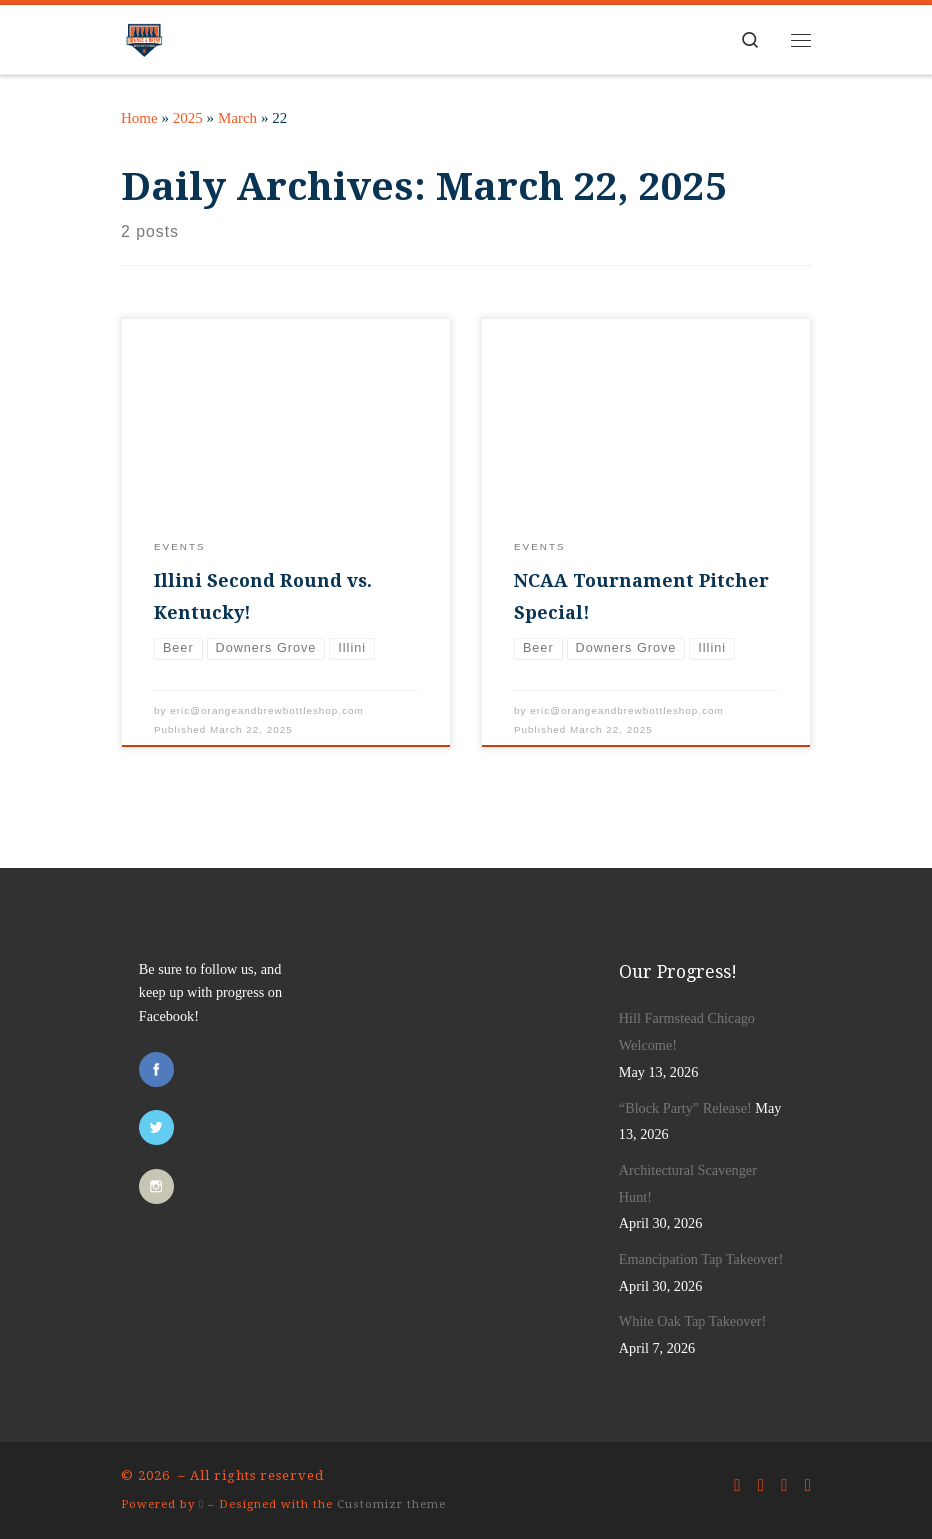  What do you see at coordinates (784, 1486) in the screenshot?
I see `[Follow us on Instagram]` at bounding box center [784, 1486].